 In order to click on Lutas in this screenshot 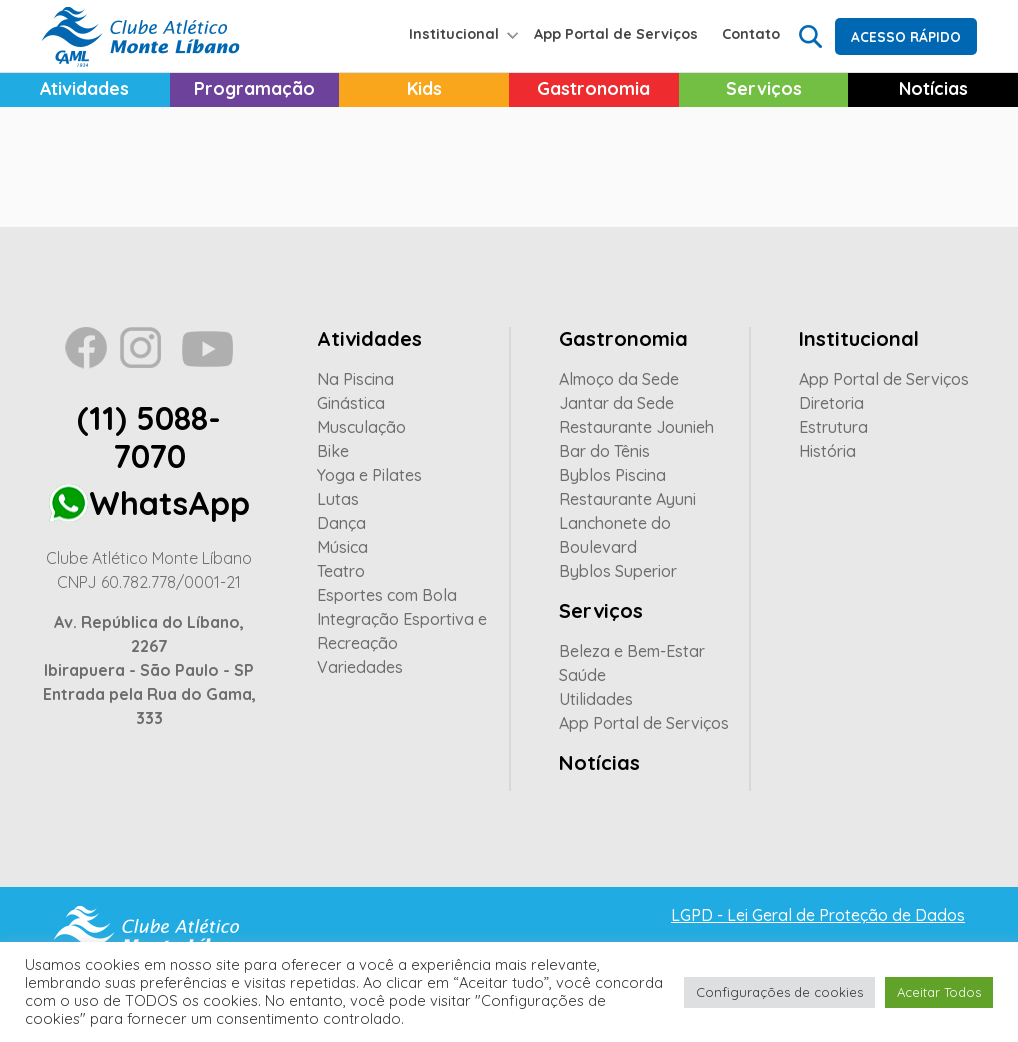, I will do `click(338, 499)`.